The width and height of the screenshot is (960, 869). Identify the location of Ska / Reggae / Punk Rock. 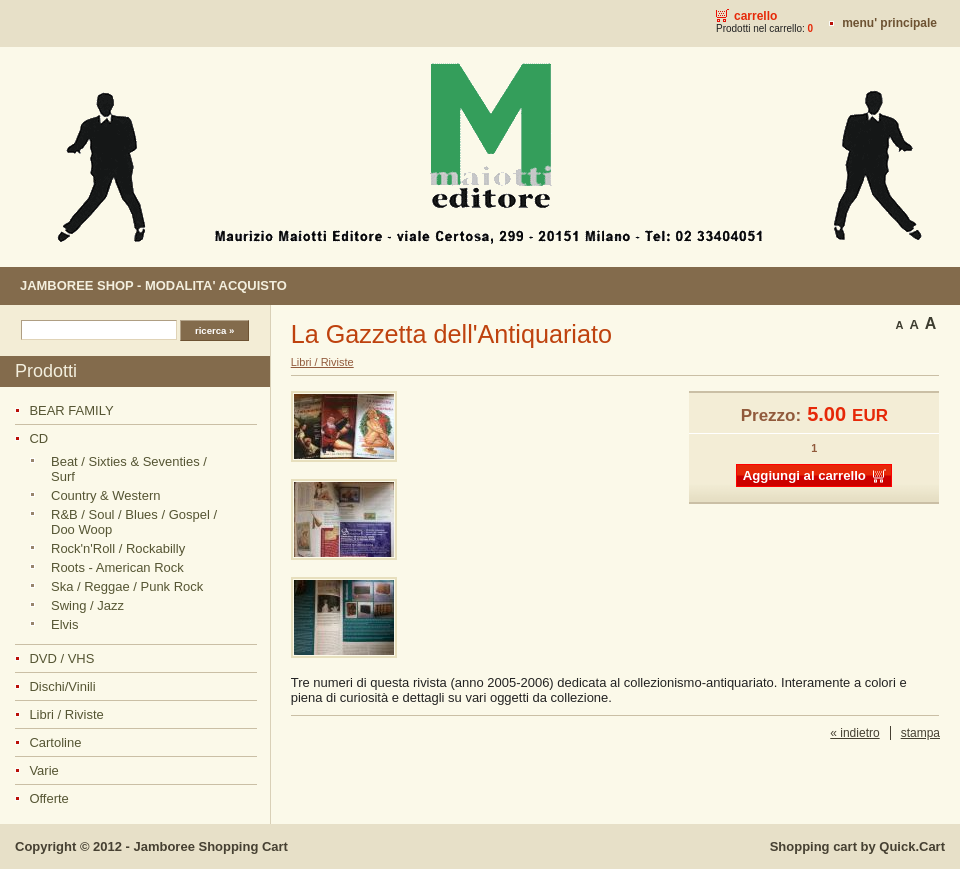
(127, 586).